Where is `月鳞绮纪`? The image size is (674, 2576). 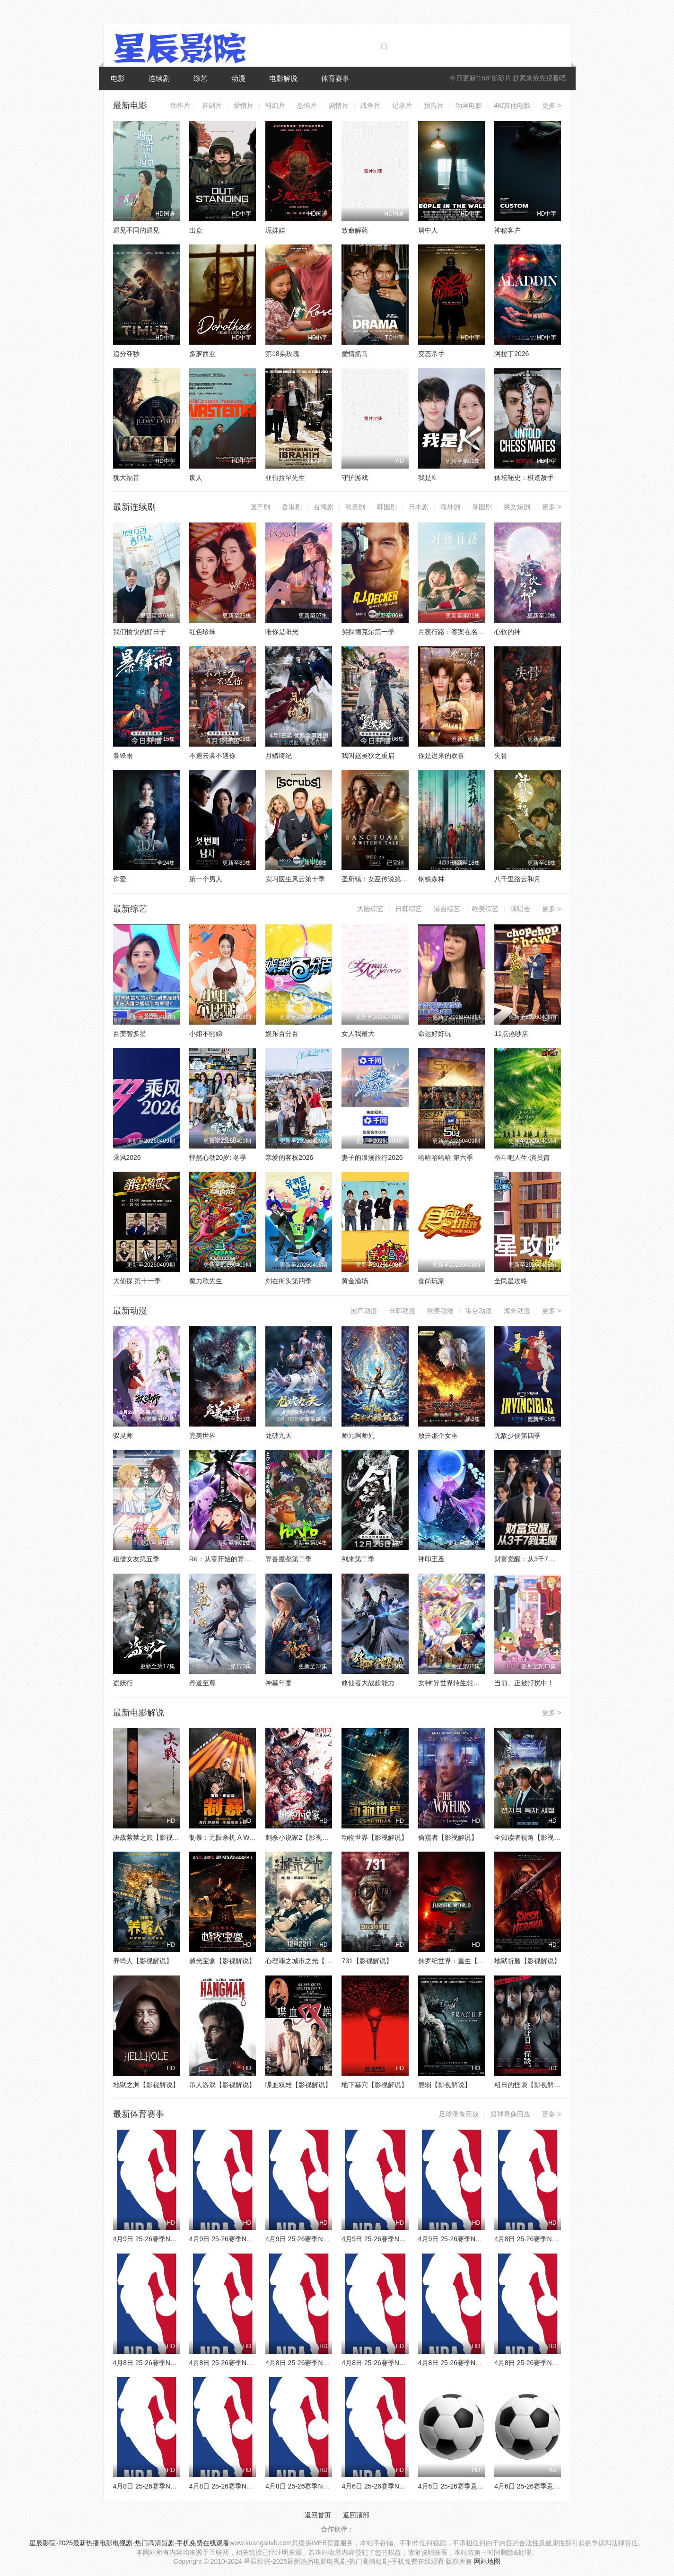
月鳞绮纪 is located at coordinates (278, 755).